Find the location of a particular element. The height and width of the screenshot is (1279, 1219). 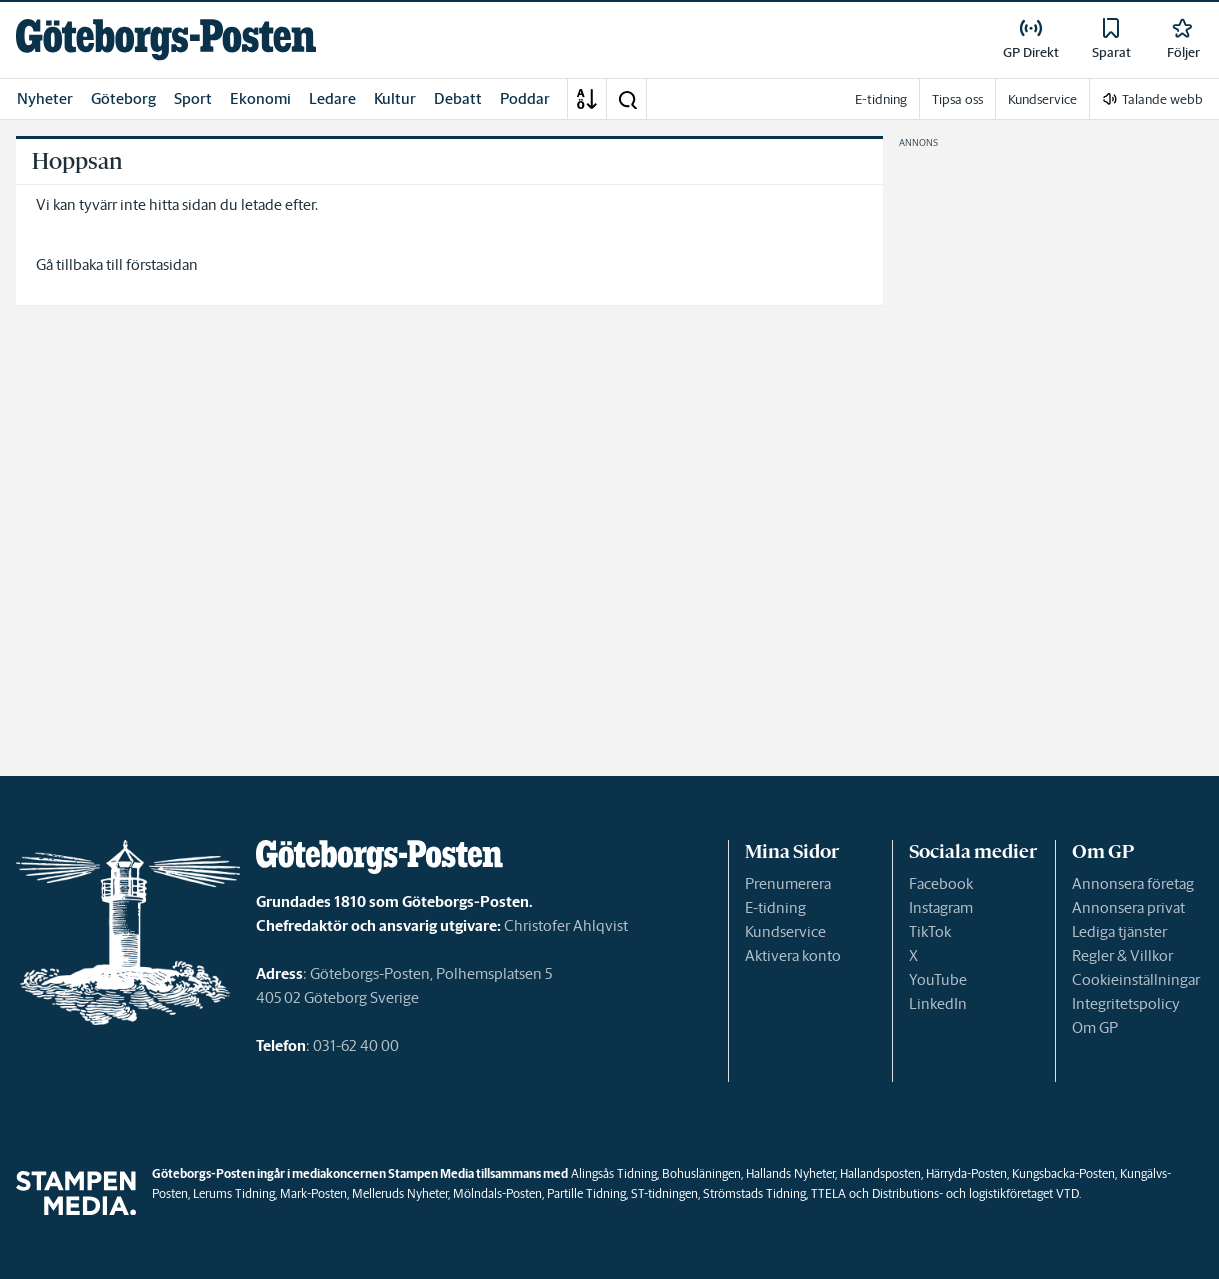

Tipsa oss [link] is located at coordinates (957, 99).